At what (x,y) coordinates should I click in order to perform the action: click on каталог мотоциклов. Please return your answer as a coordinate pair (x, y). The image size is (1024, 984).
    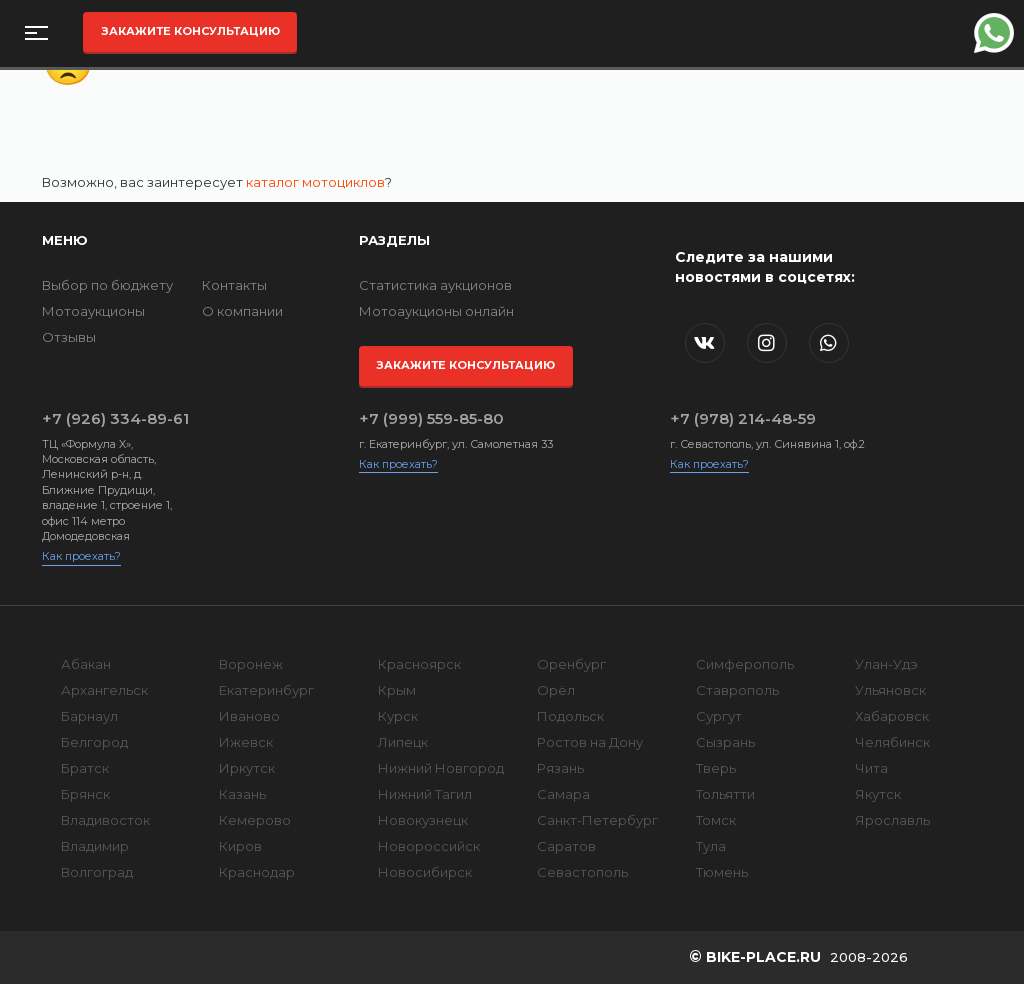
    Looking at the image, I should click on (315, 182).